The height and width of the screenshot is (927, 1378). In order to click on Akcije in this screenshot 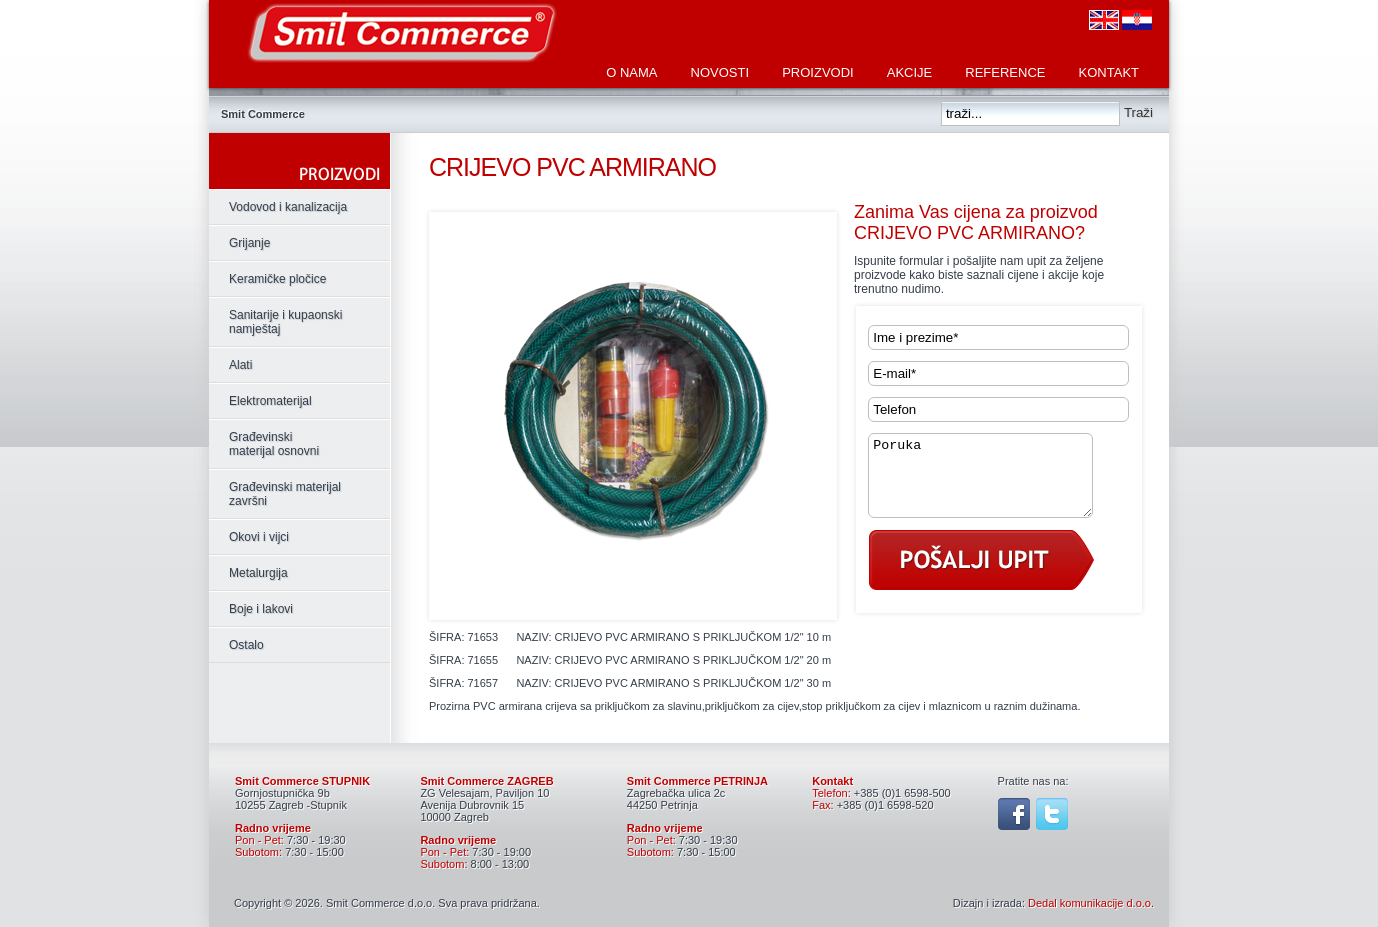, I will do `click(910, 72)`.